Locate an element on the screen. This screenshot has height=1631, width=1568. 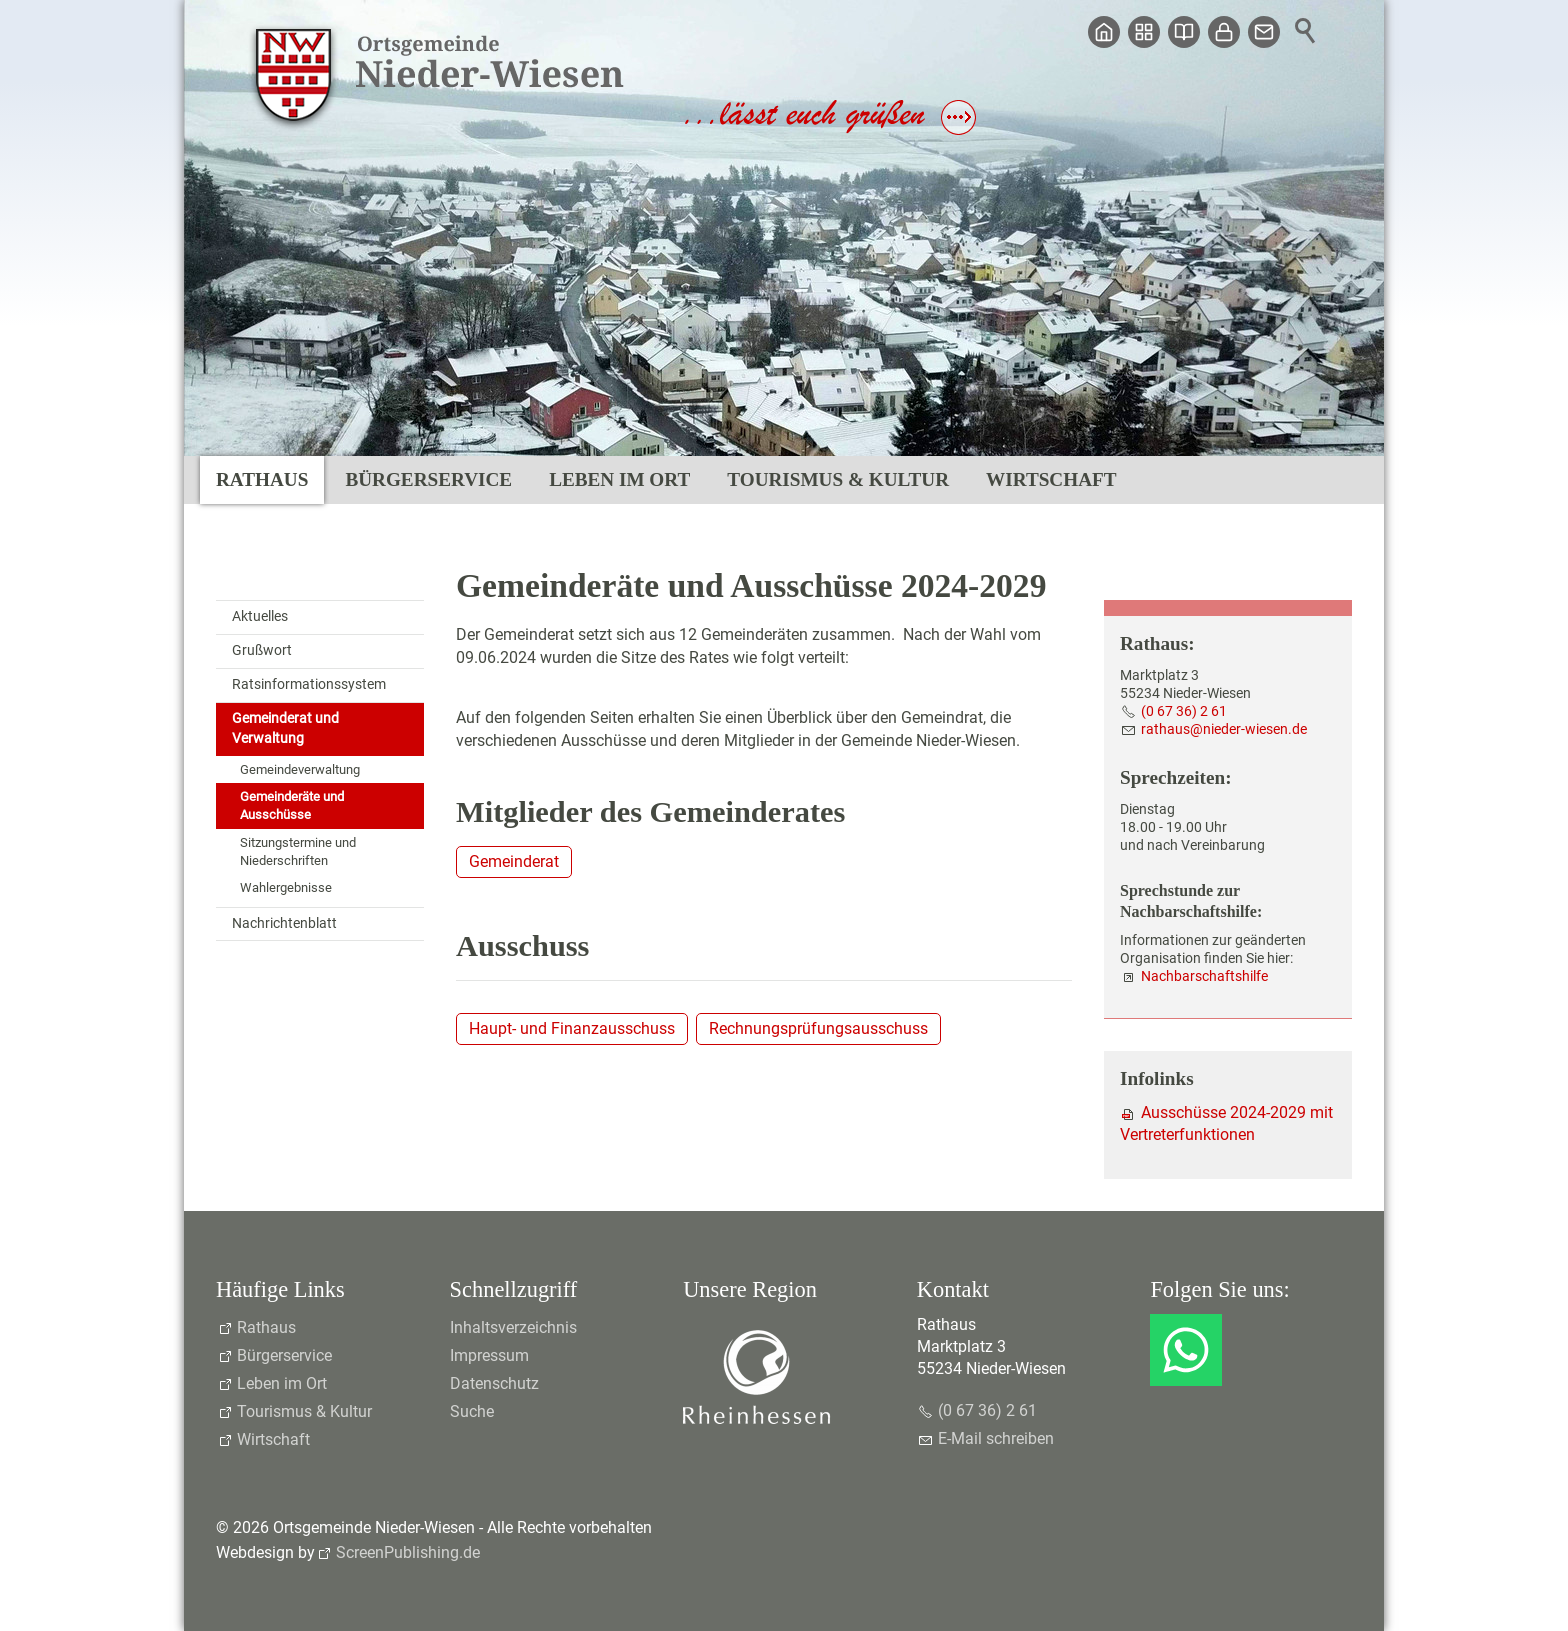
Inhaltsverzeichnis is located at coordinates (513, 1327).